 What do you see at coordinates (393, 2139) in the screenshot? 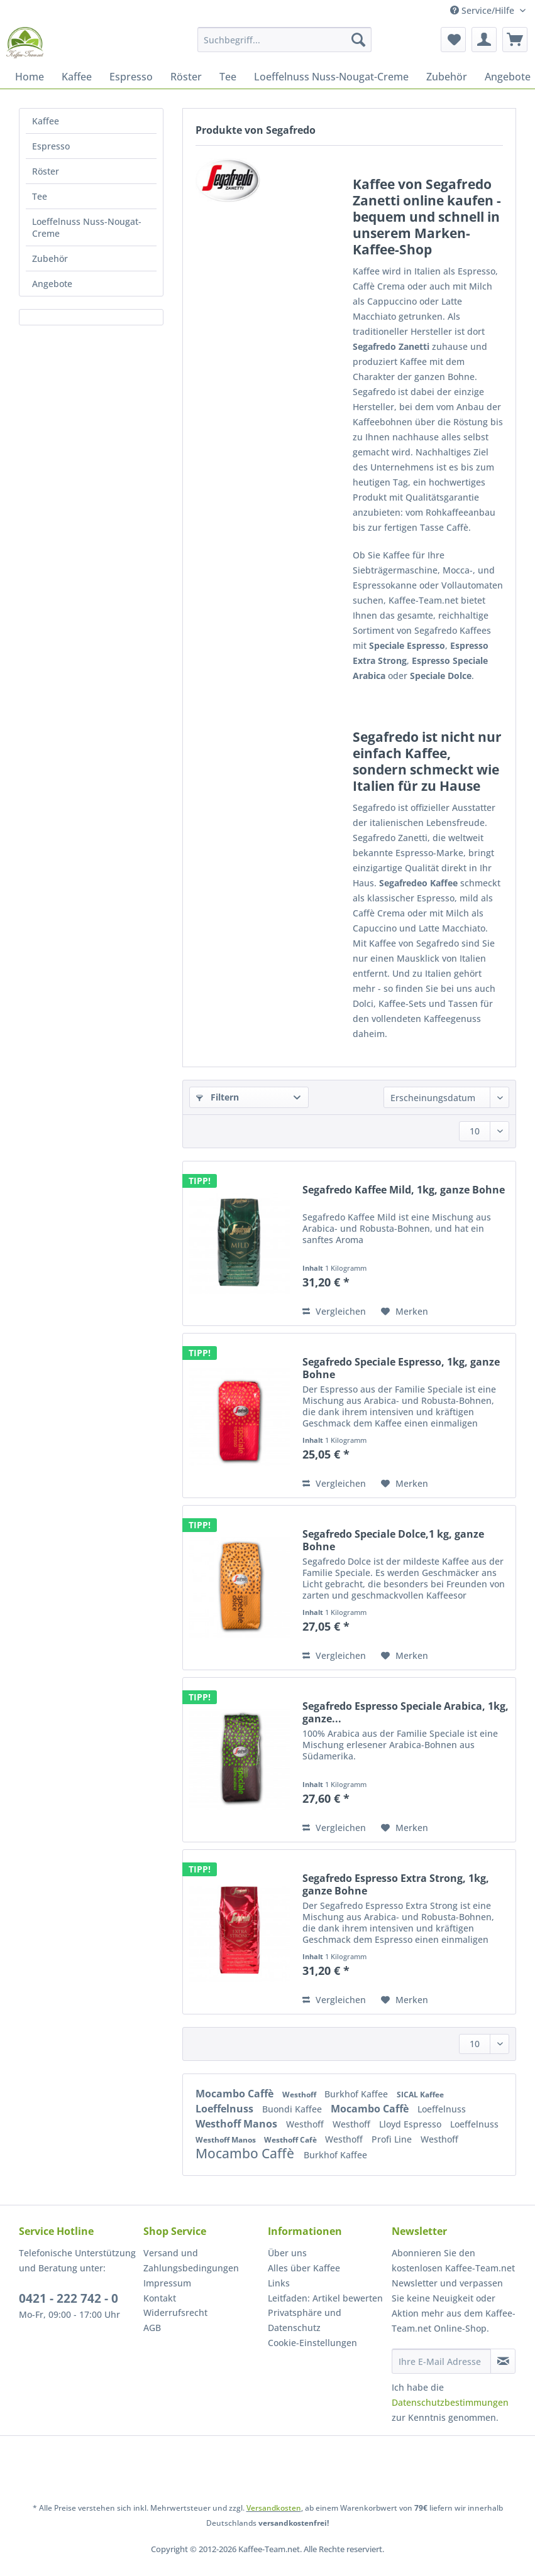
I see `Profi Line` at bounding box center [393, 2139].